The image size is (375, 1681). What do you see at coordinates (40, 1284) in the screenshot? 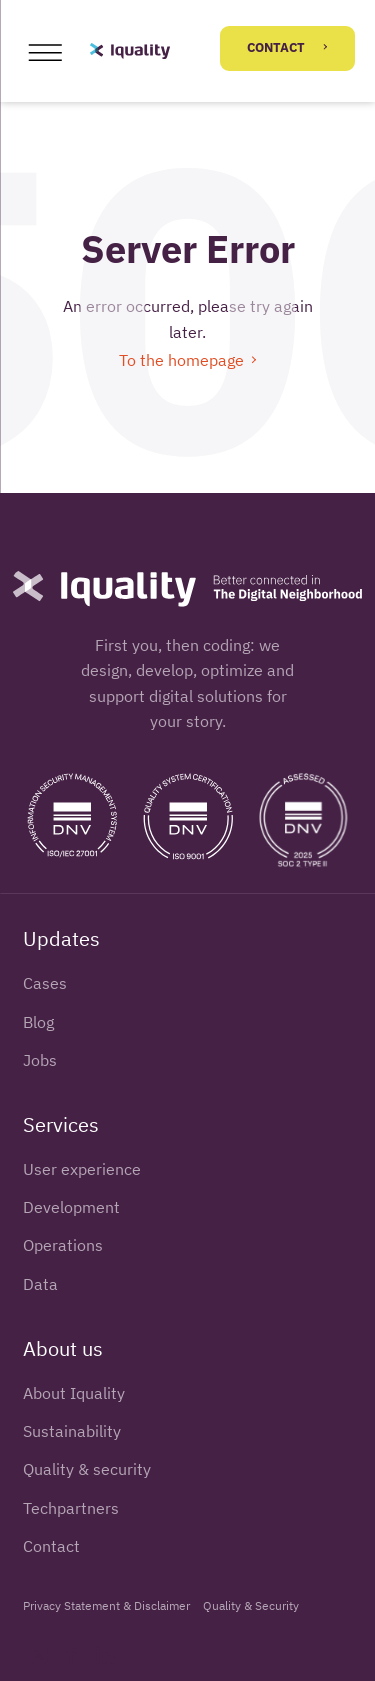
I see `Data` at bounding box center [40, 1284].